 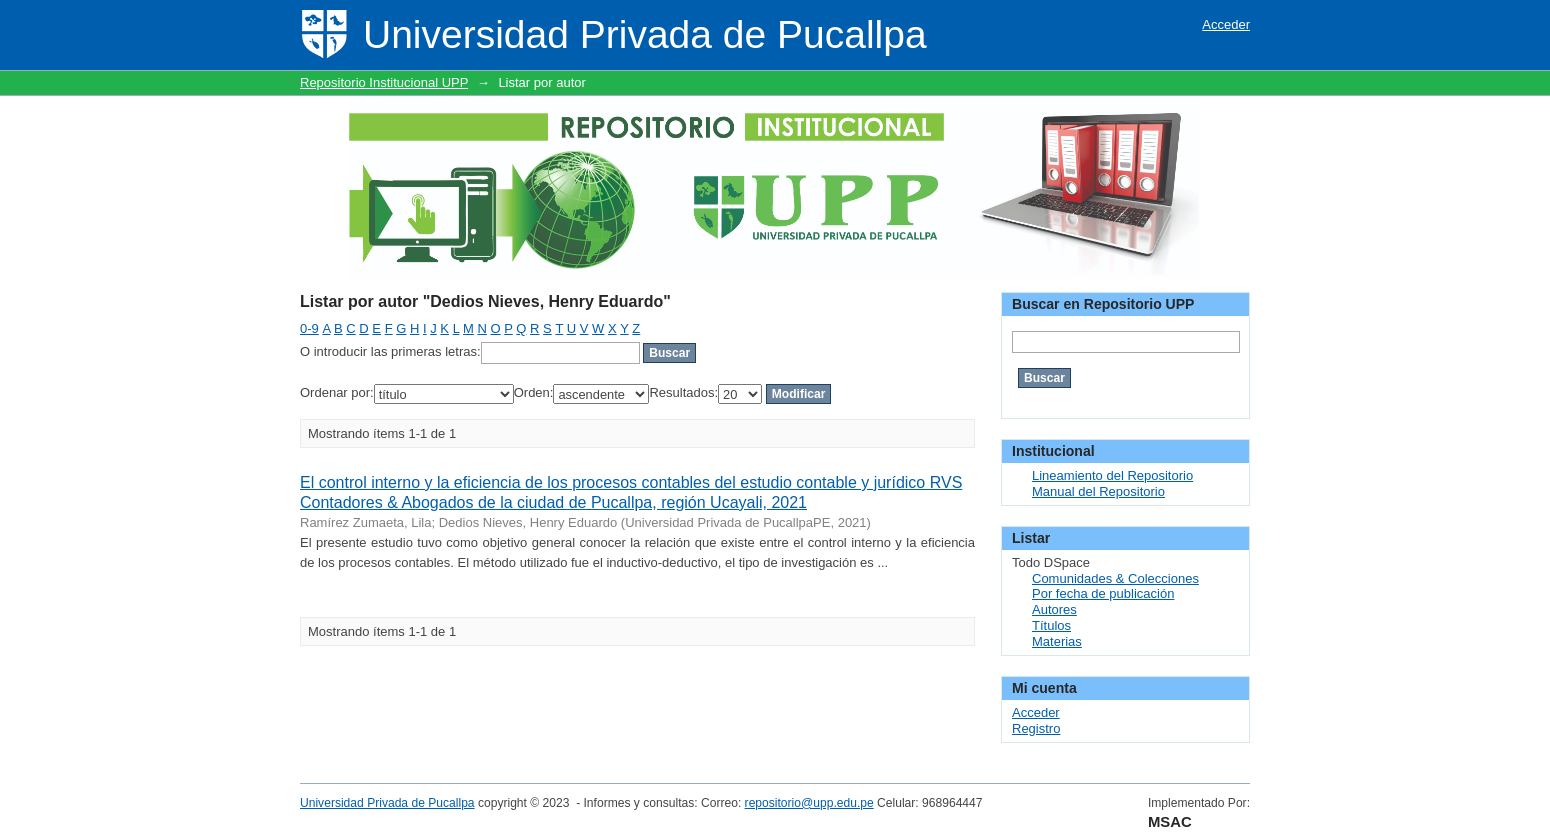 I want to click on Títulos, so click(x=1051, y=625).